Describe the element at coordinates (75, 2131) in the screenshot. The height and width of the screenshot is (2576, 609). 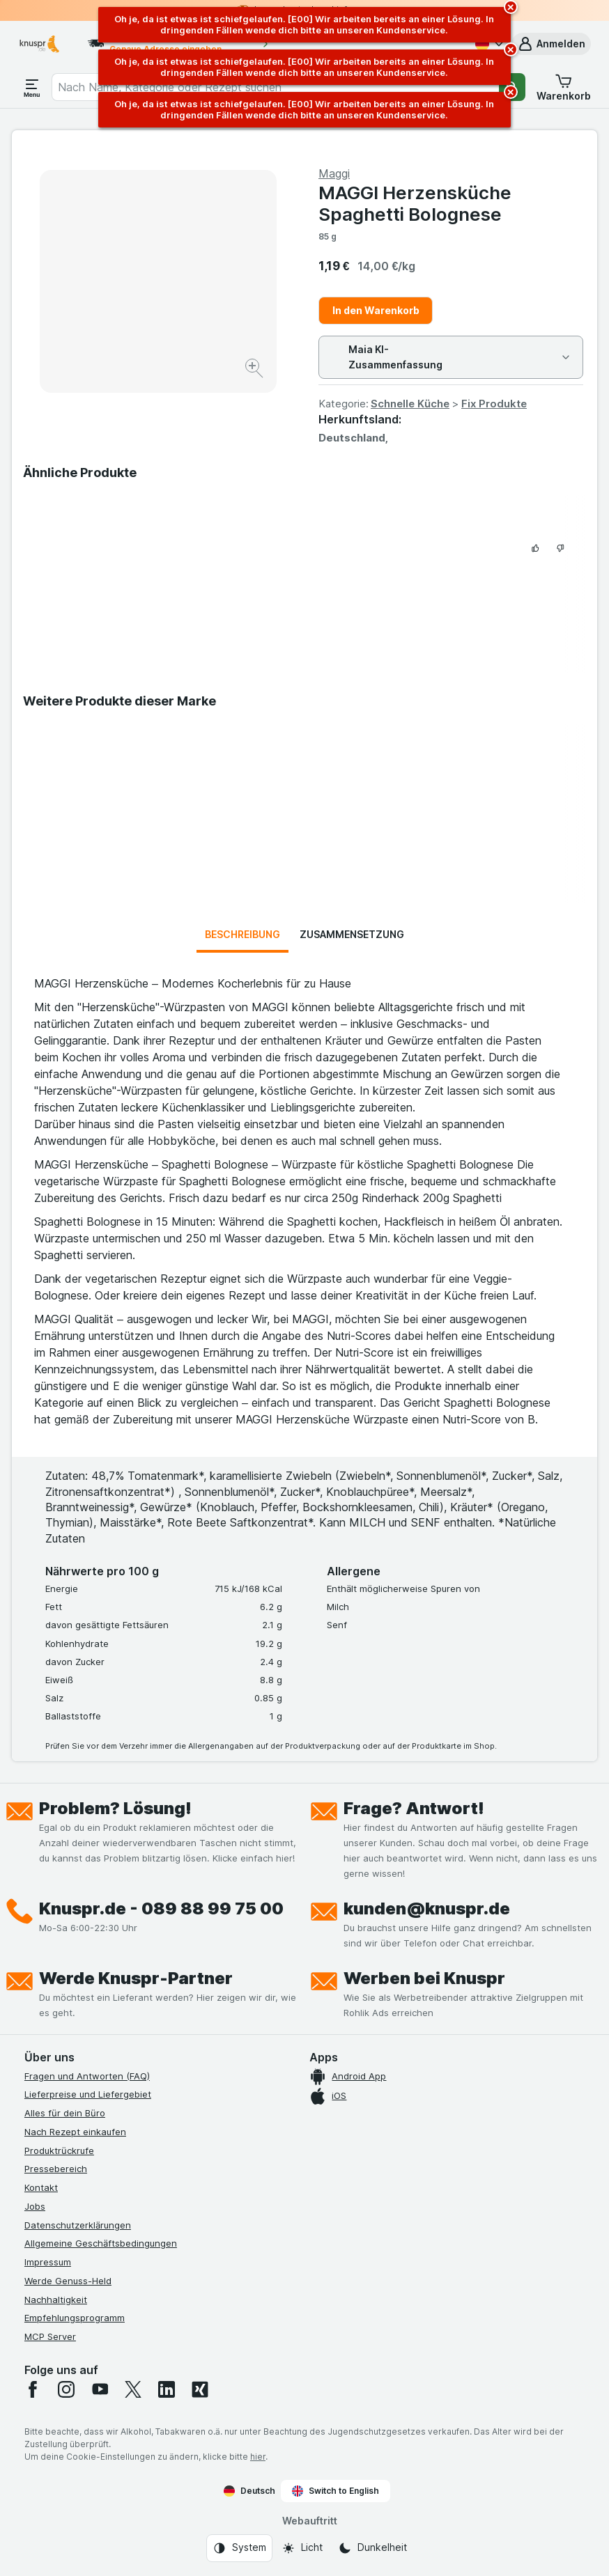
I see `Nach Rezept einkaufen` at that location.